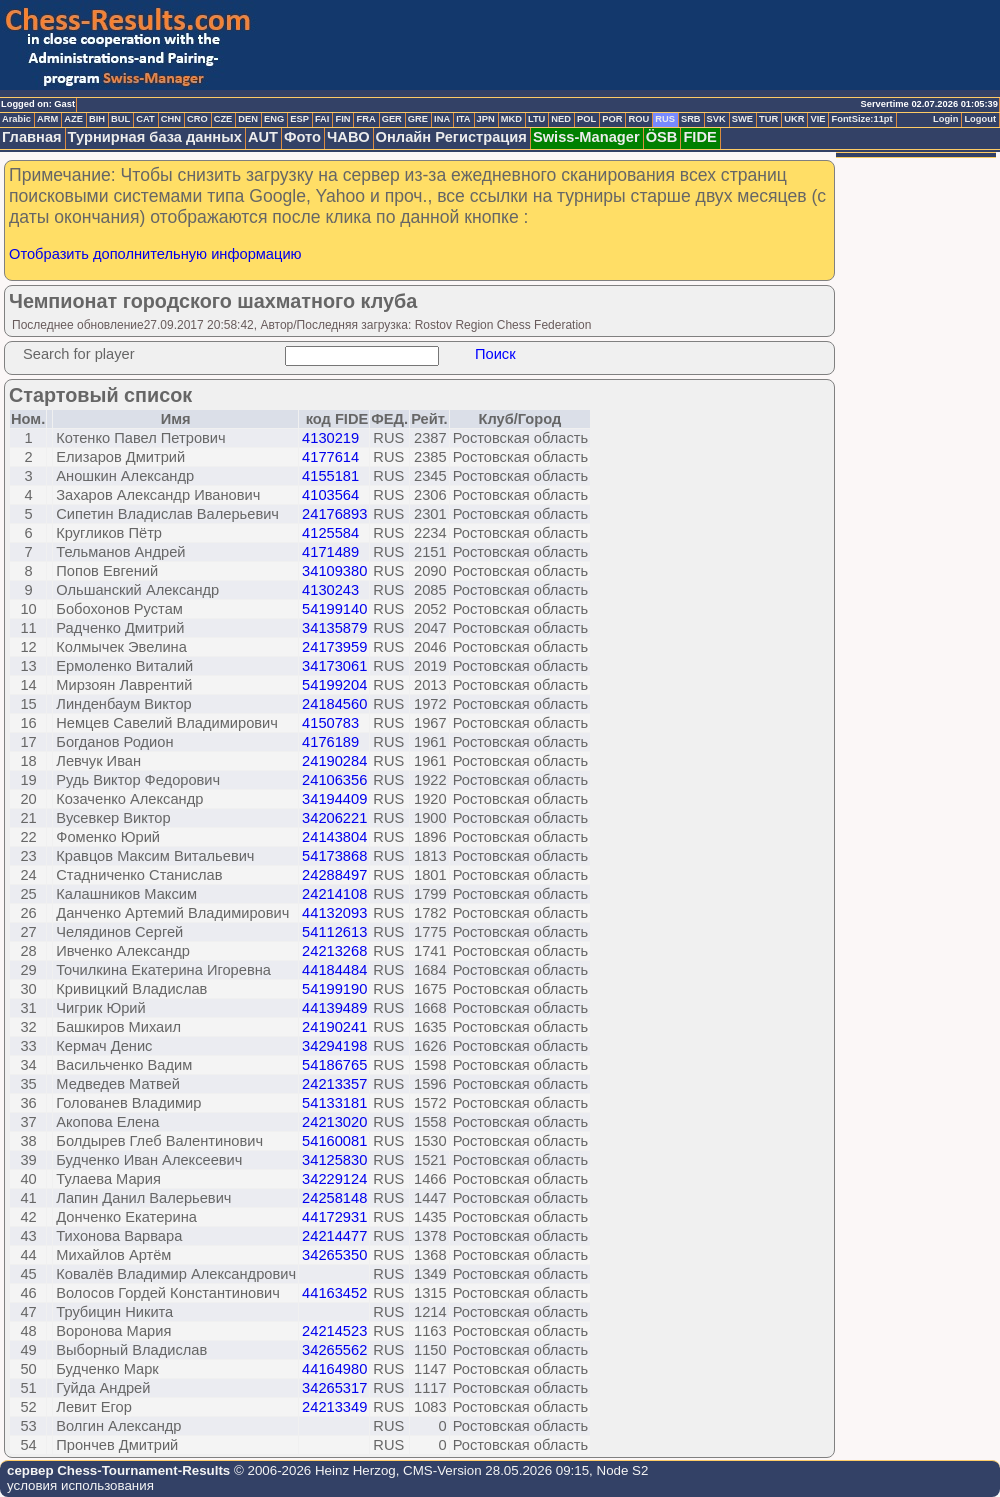  What do you see at coordinates (334, 932) in the screenshot?
I see `54112613` at bounding box center [334, 932].